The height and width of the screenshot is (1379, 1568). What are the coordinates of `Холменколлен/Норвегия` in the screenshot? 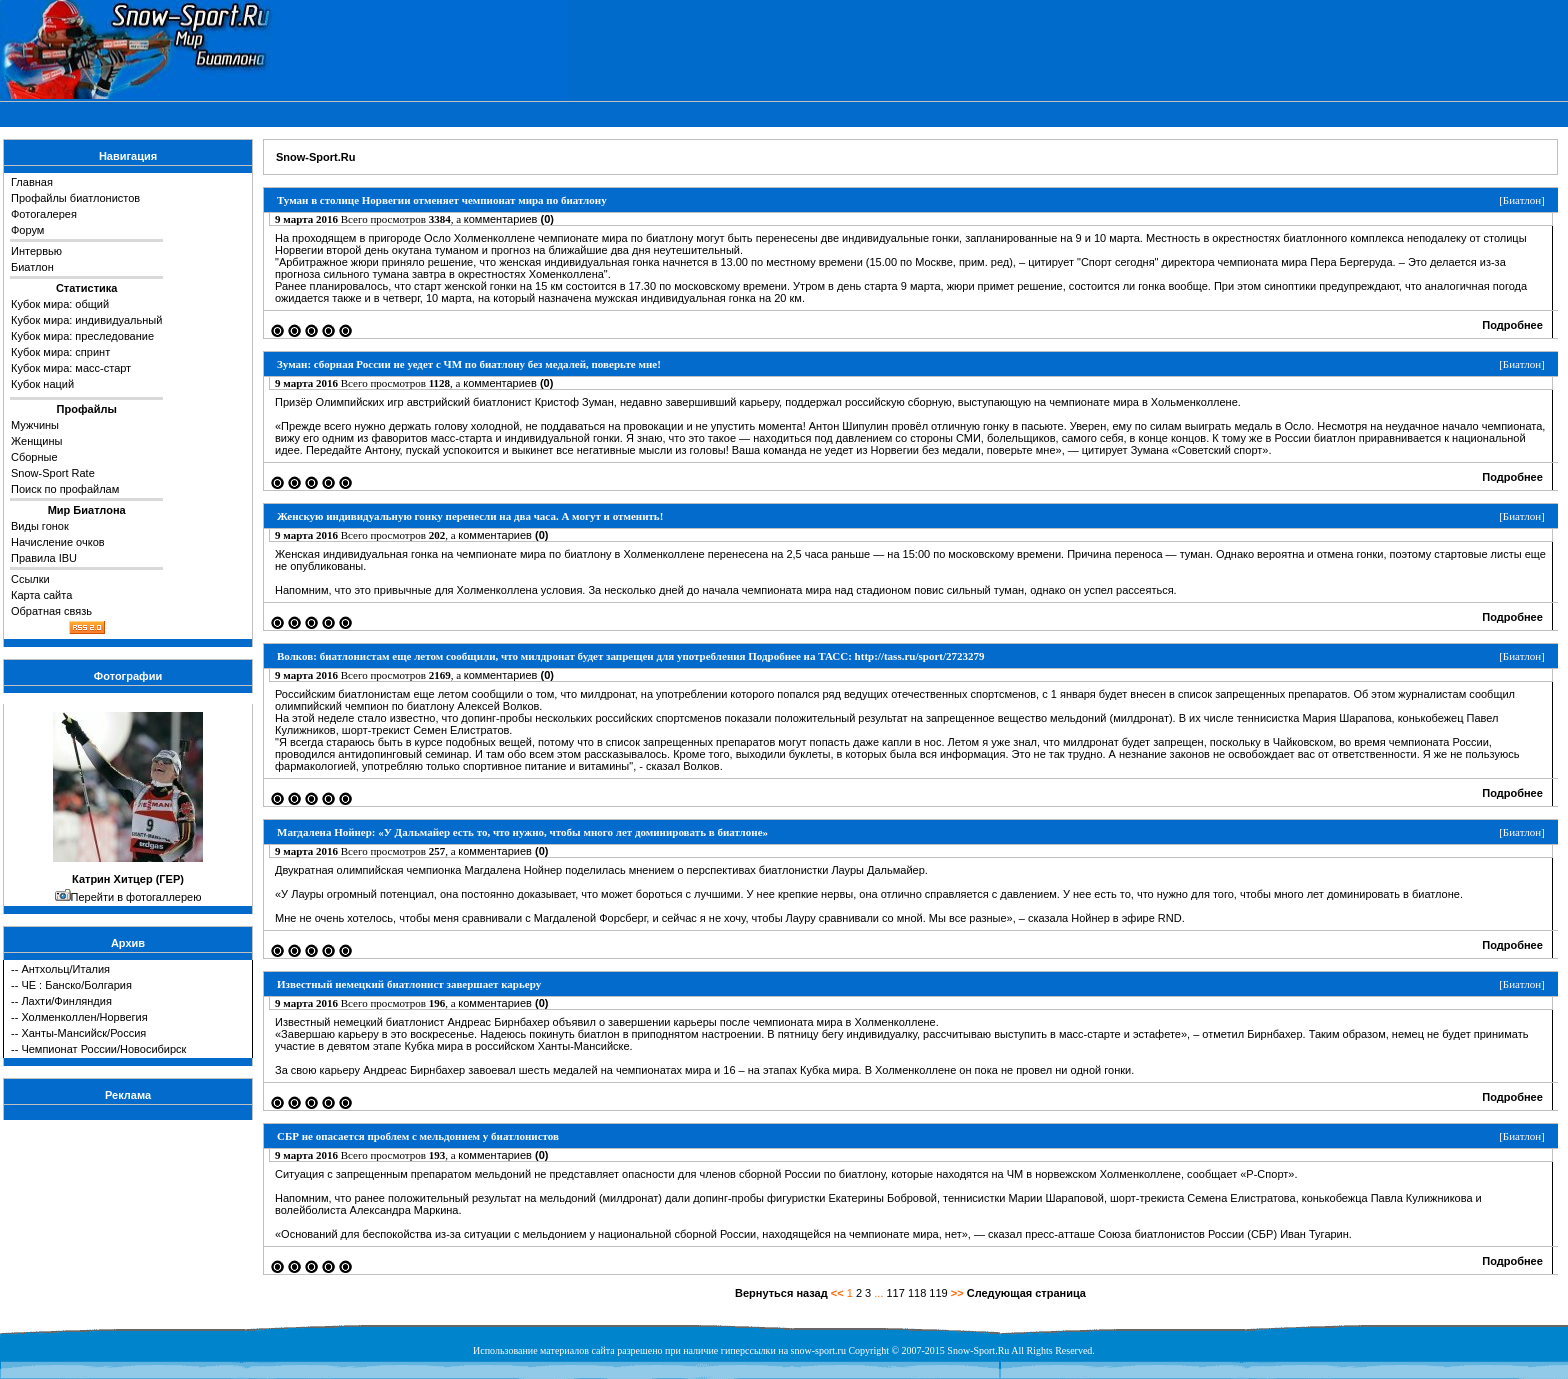 It's located at (84, 1017).